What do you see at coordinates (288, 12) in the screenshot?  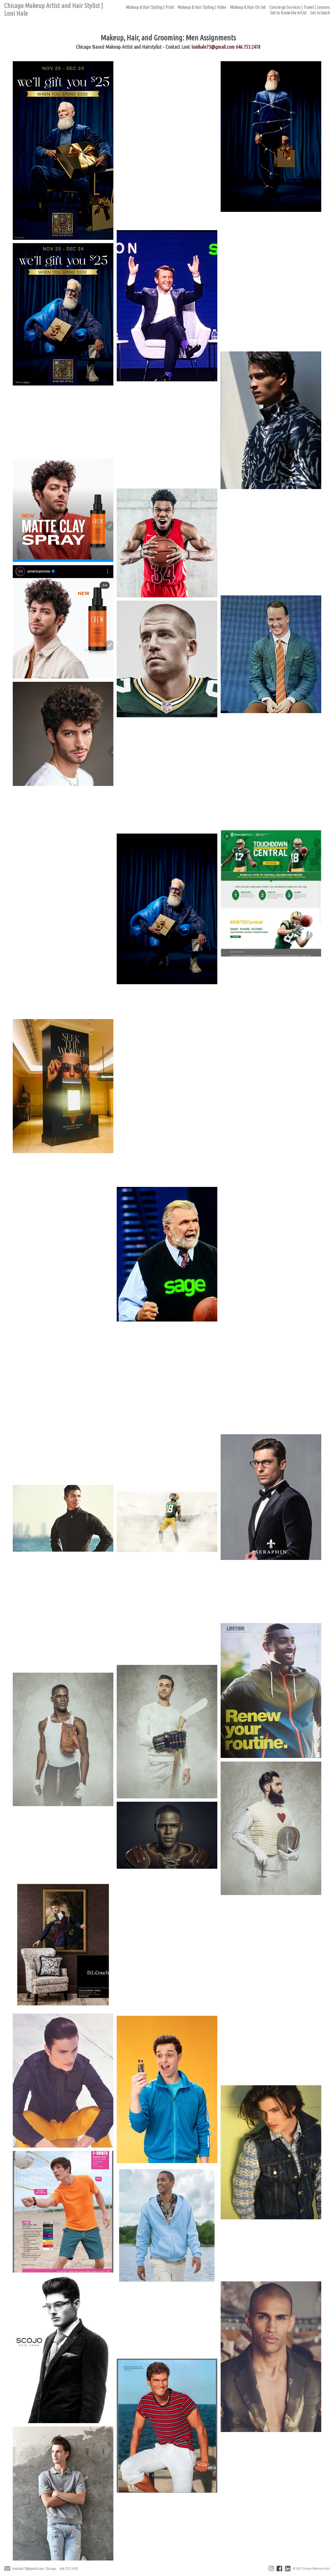 I see `Get to Know the Artist` at bounding box center [288, 12].